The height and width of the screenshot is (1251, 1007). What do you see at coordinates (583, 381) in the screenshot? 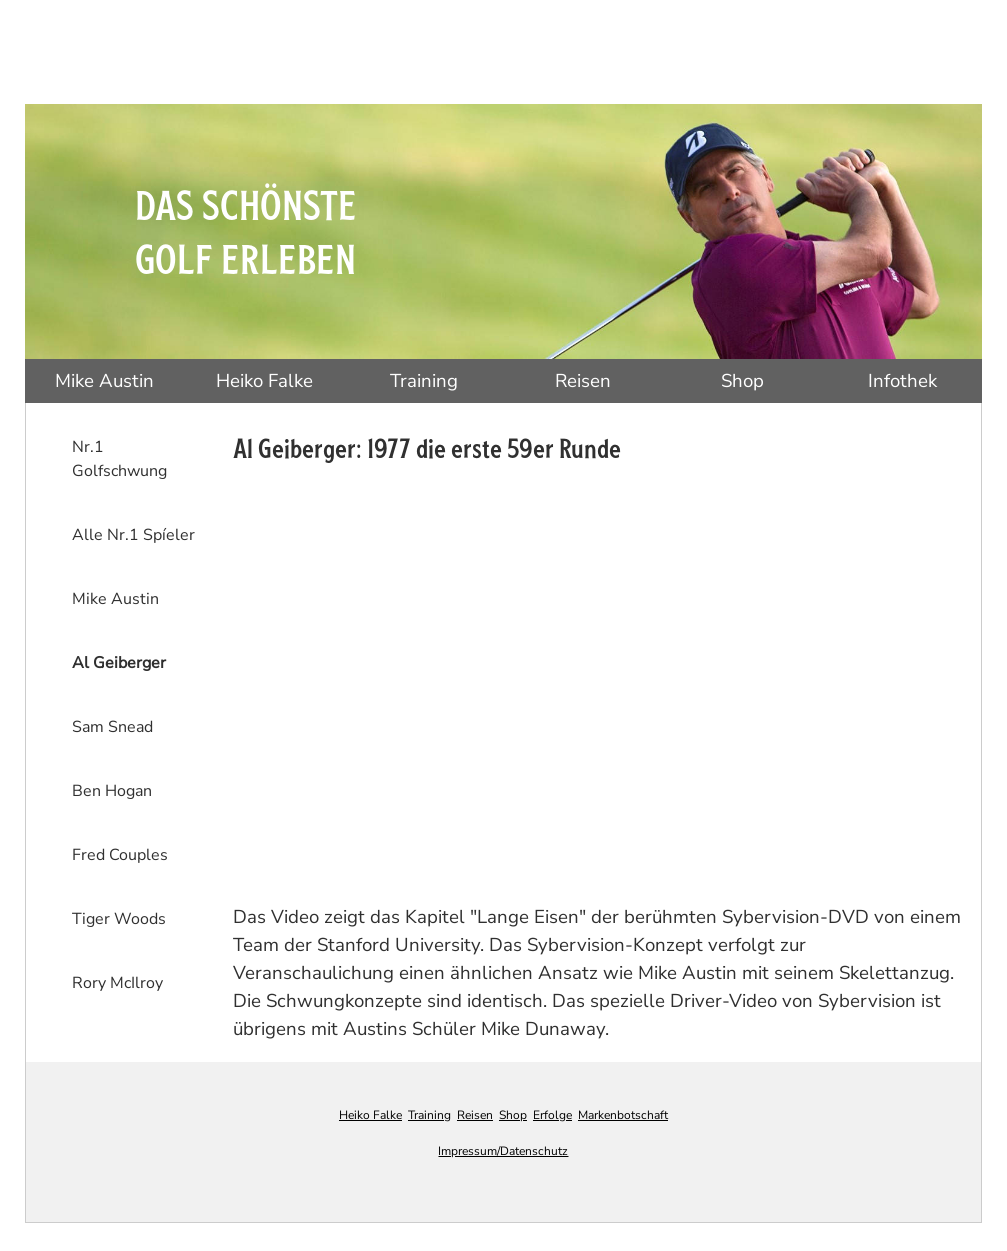
I see `Reisen` at bounding box center [583, 381].